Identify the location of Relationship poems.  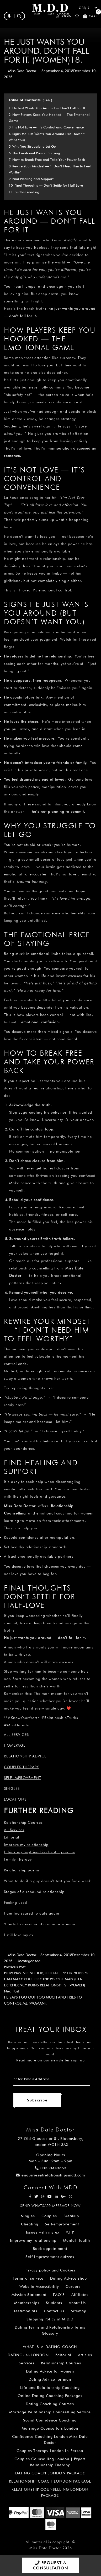
(22, 1870).